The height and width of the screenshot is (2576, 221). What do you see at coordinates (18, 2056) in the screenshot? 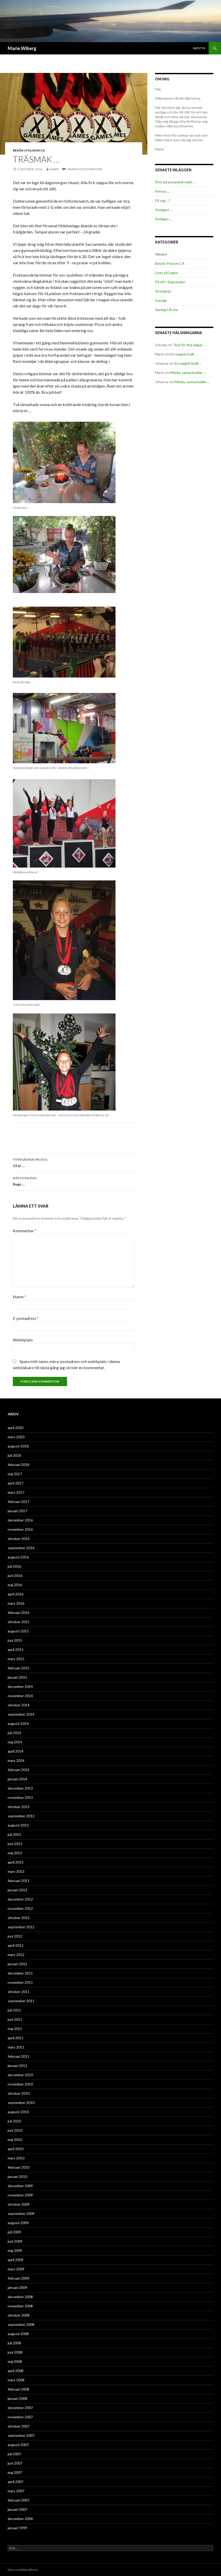
I see `februari 2011` at bounding box center [18, 2056].